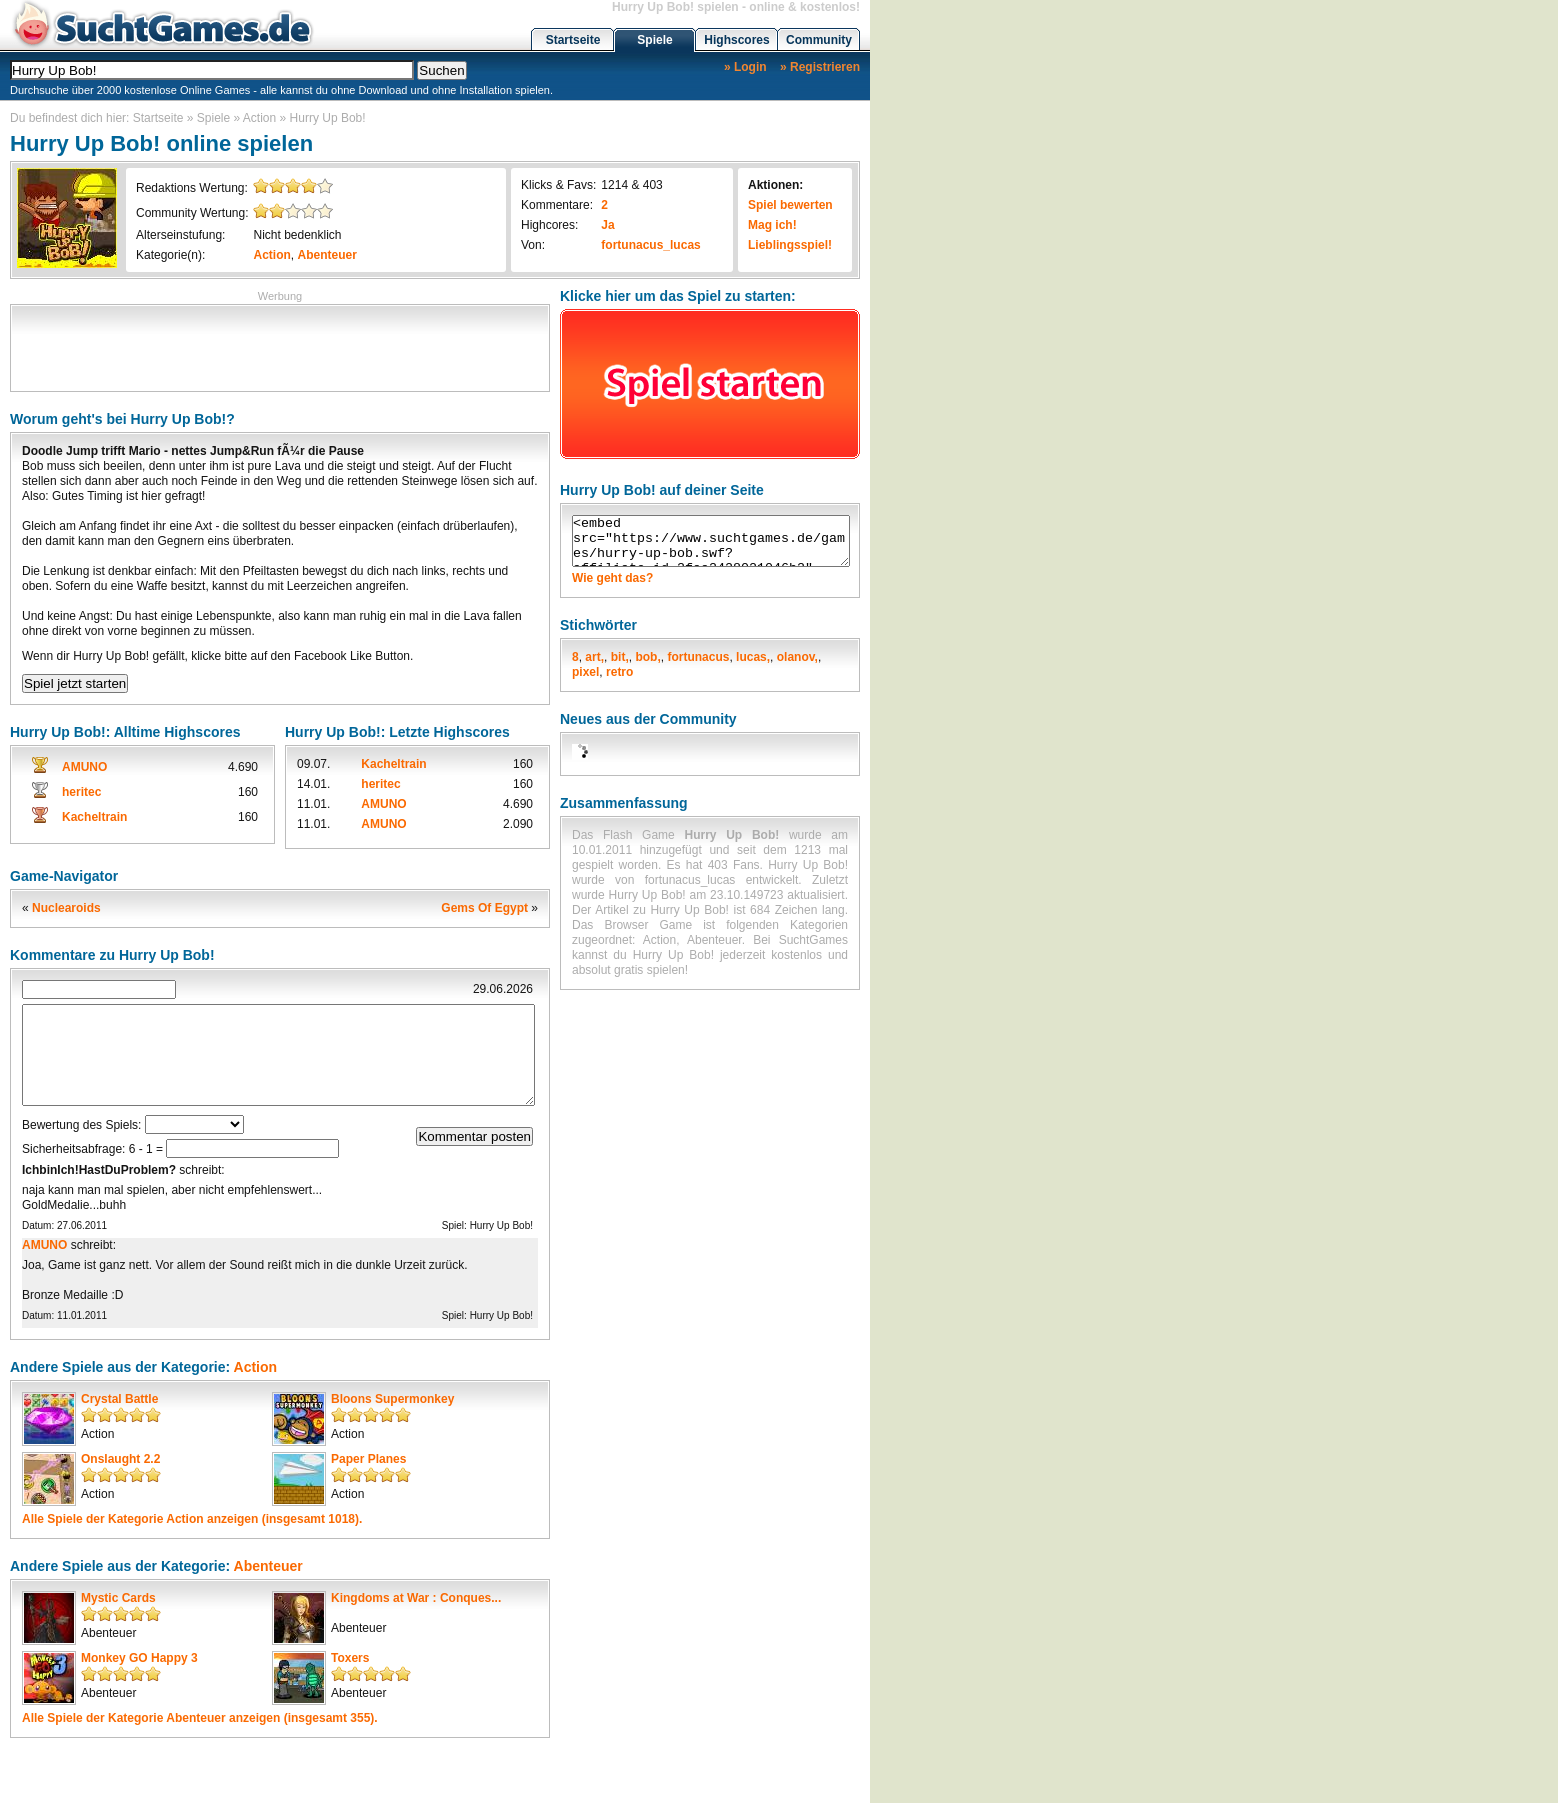 This screenshot has width=1558, height=1803. Describe the element at coordinates (620, 657) in the screenshot. I see `bit,` at that location.